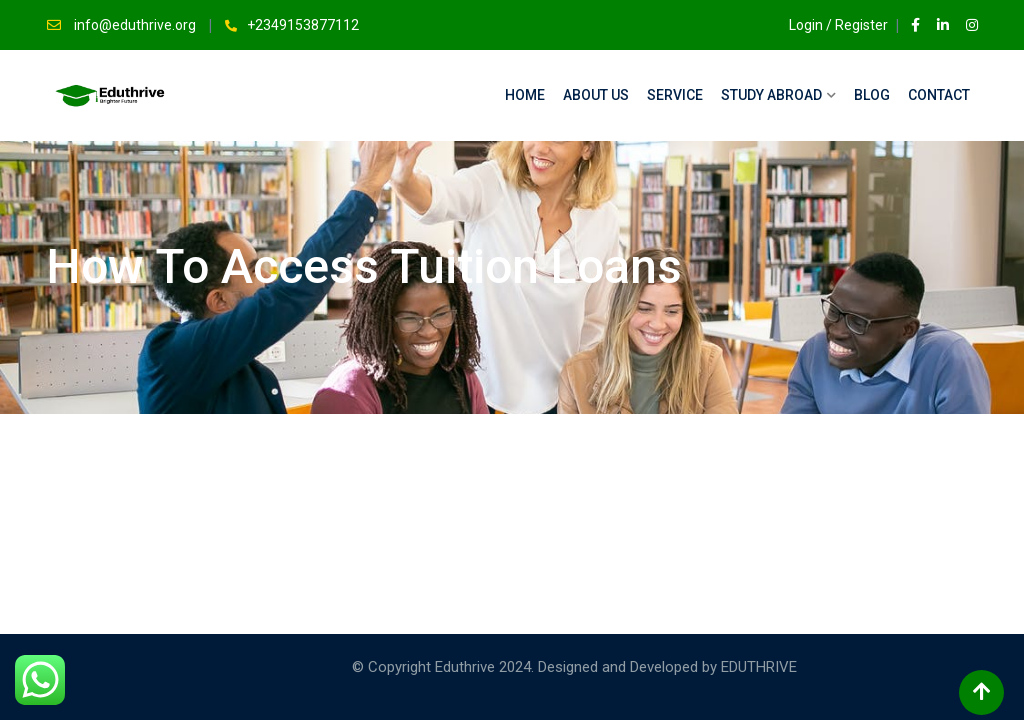 This screenshot has width=1024, height=720. Describe the element at coordinates (596, 95) in the screenshot. I see `About Us` at that location.